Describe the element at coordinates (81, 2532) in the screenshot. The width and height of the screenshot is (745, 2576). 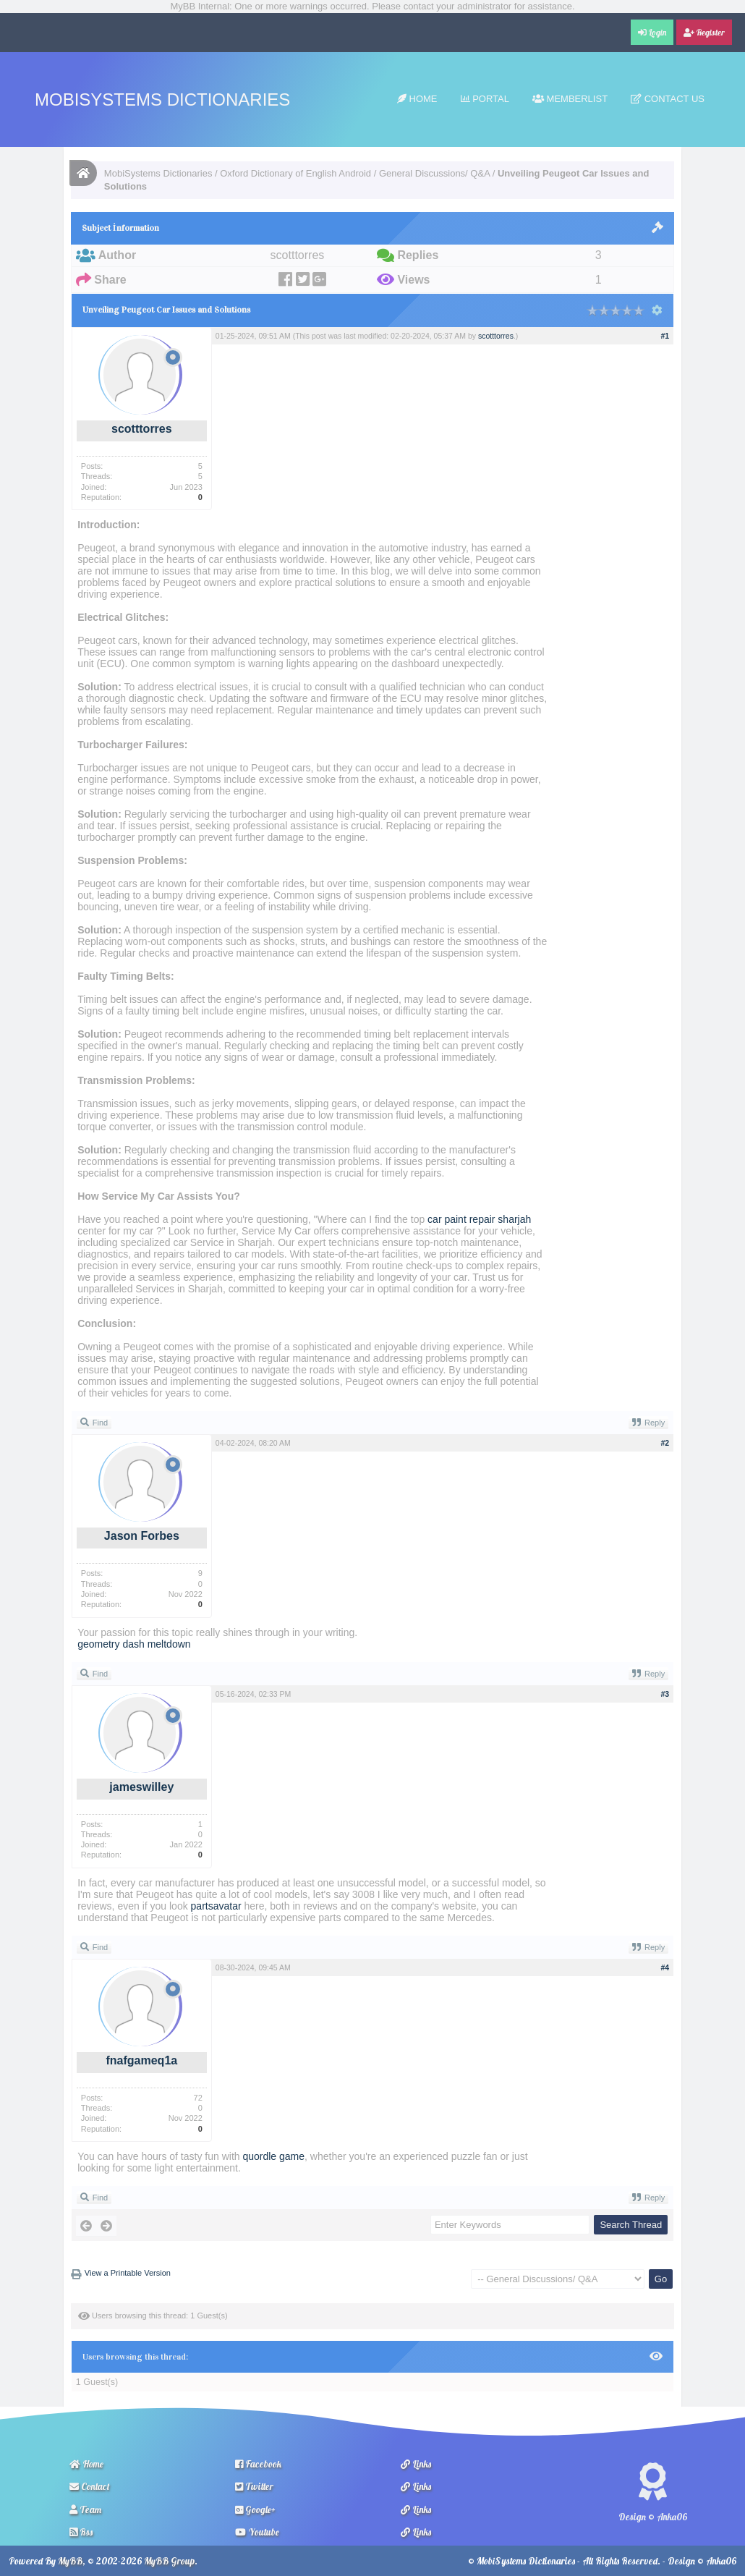
I see `Rss` at that location.